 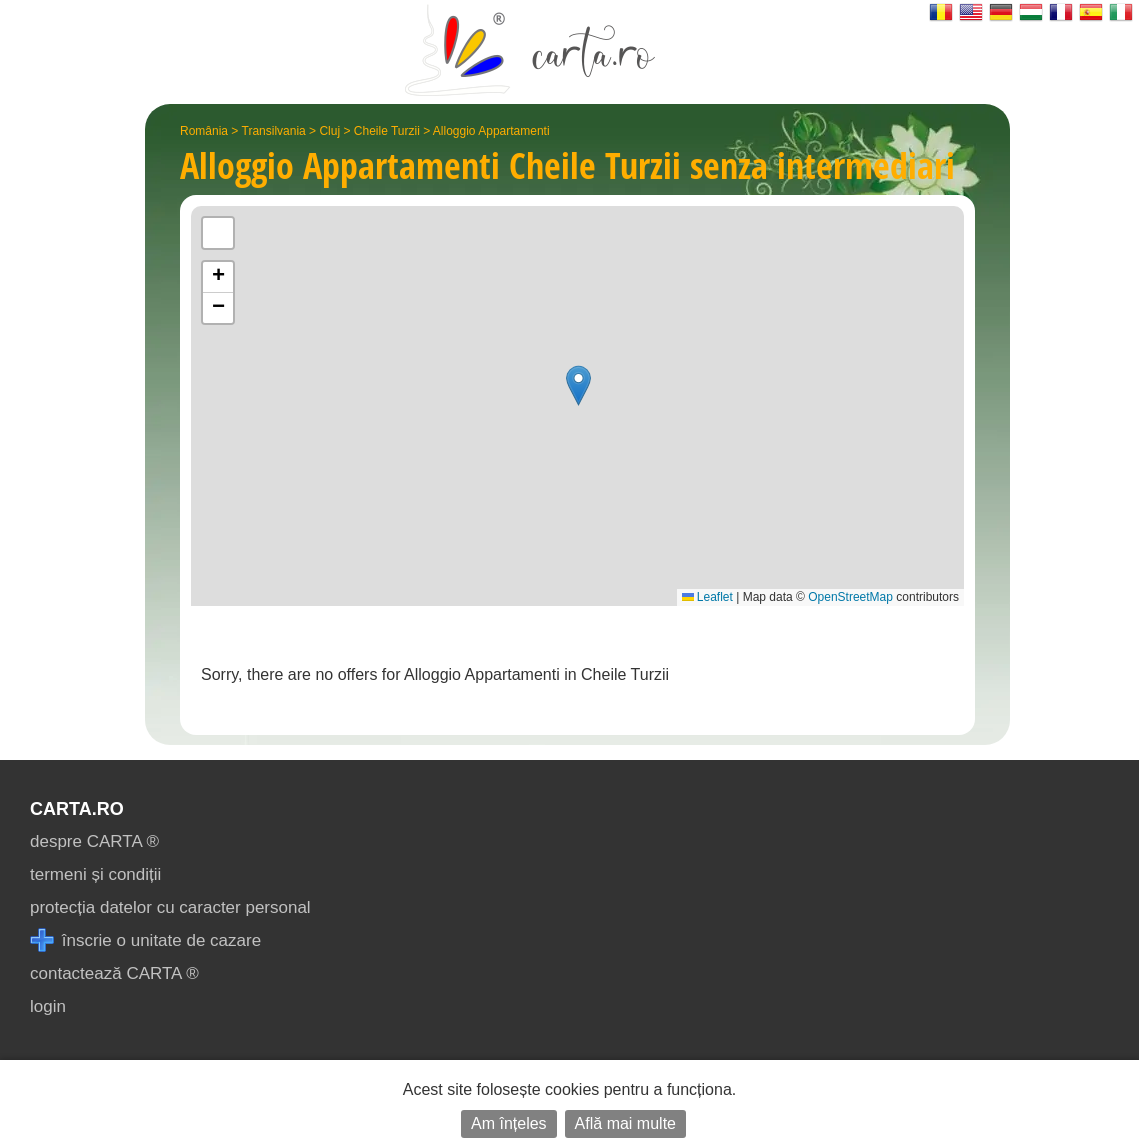 What do you see at coordinates (625, 1123) in the screenshot?
I see `Află mai multe` at bounding box center [625, 1123].